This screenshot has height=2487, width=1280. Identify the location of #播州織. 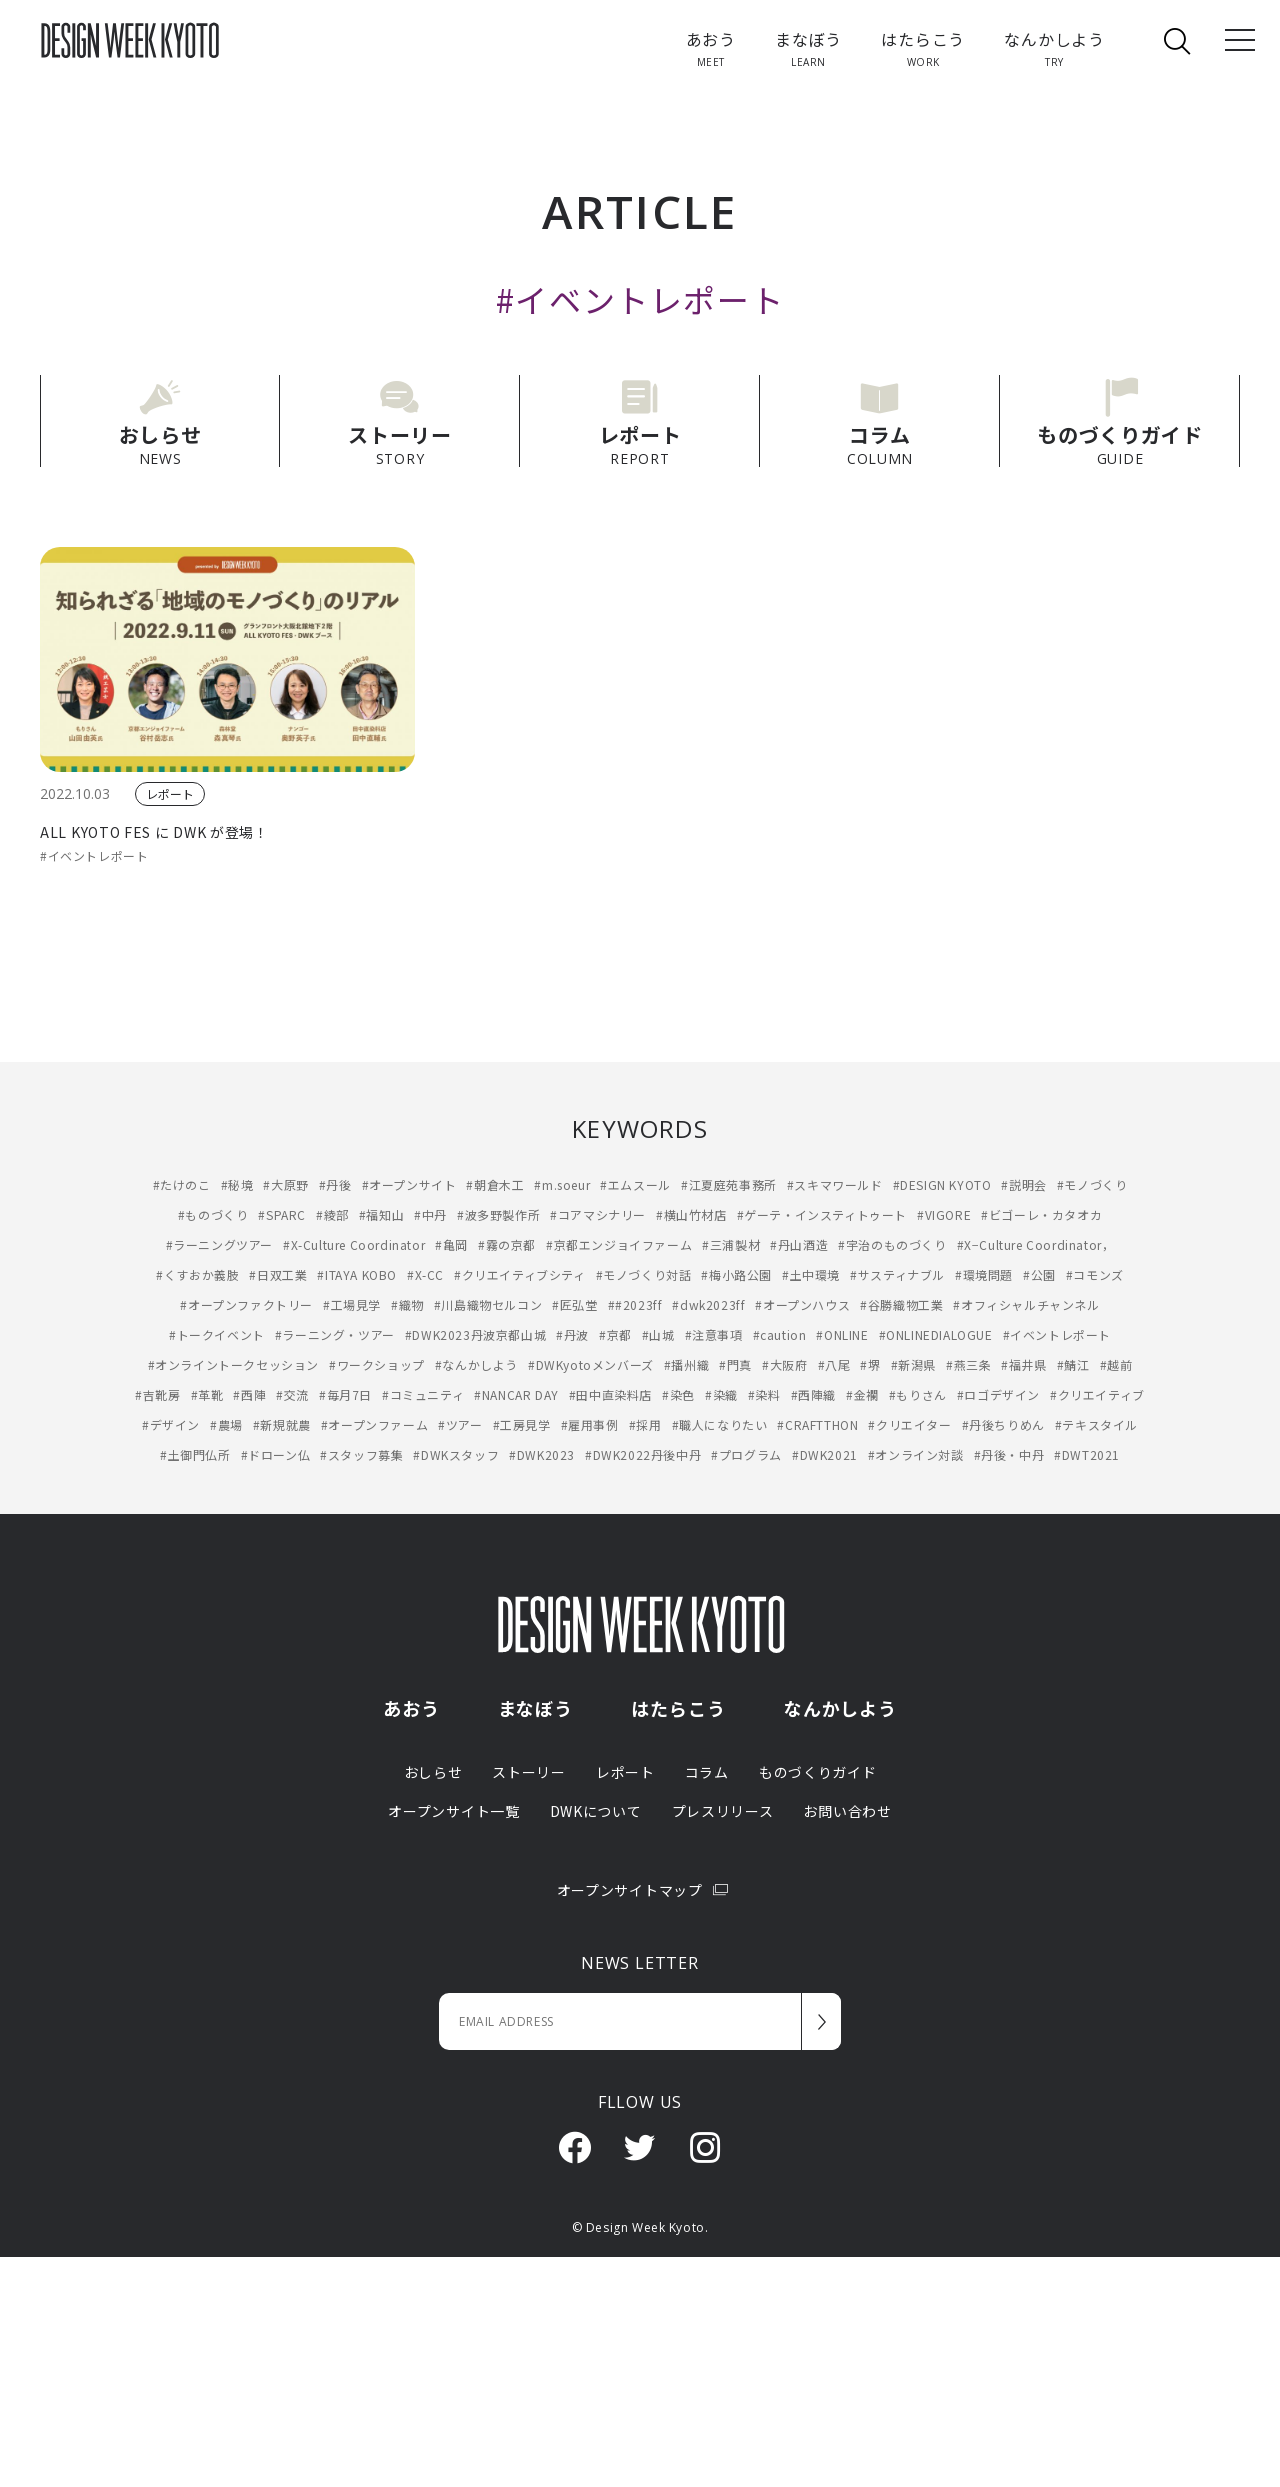
(686, 1364).